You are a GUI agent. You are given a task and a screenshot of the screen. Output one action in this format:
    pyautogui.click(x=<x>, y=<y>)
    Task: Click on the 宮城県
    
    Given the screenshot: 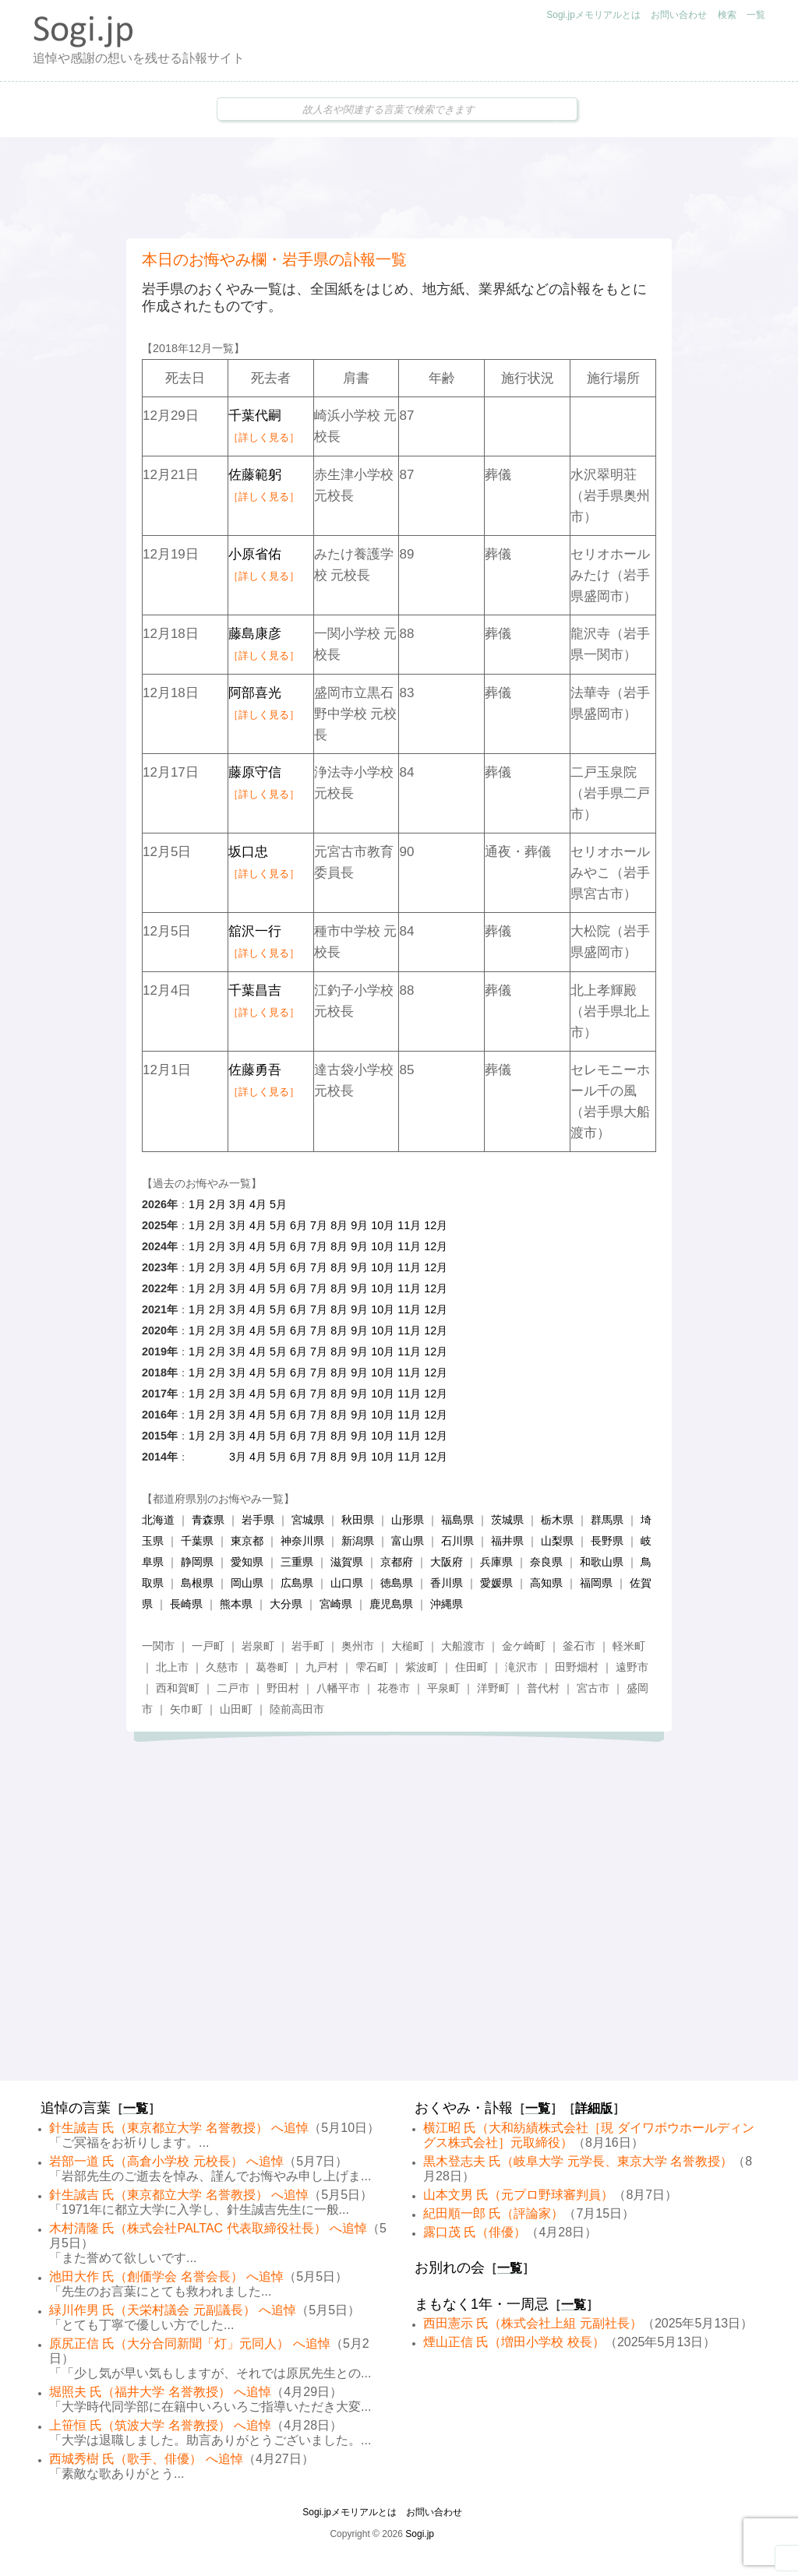 What is the action you would take?
    pyautogui.click(x=307, y=1520)
    